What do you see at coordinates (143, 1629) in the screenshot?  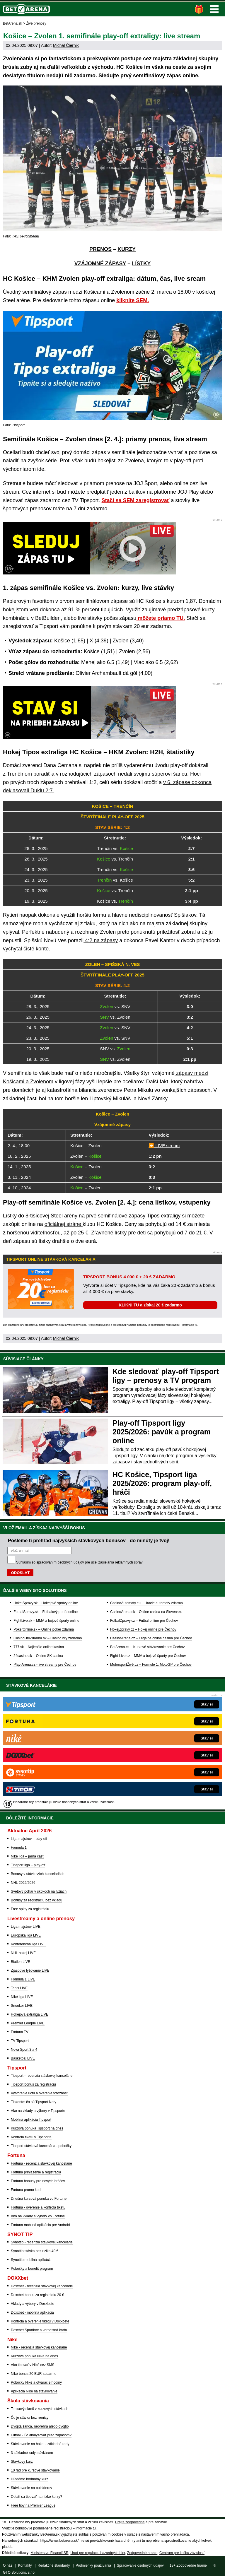 I see `HokejZpravy.cz – Hokej online pre Čechov` at bounding box center [143, 1629].